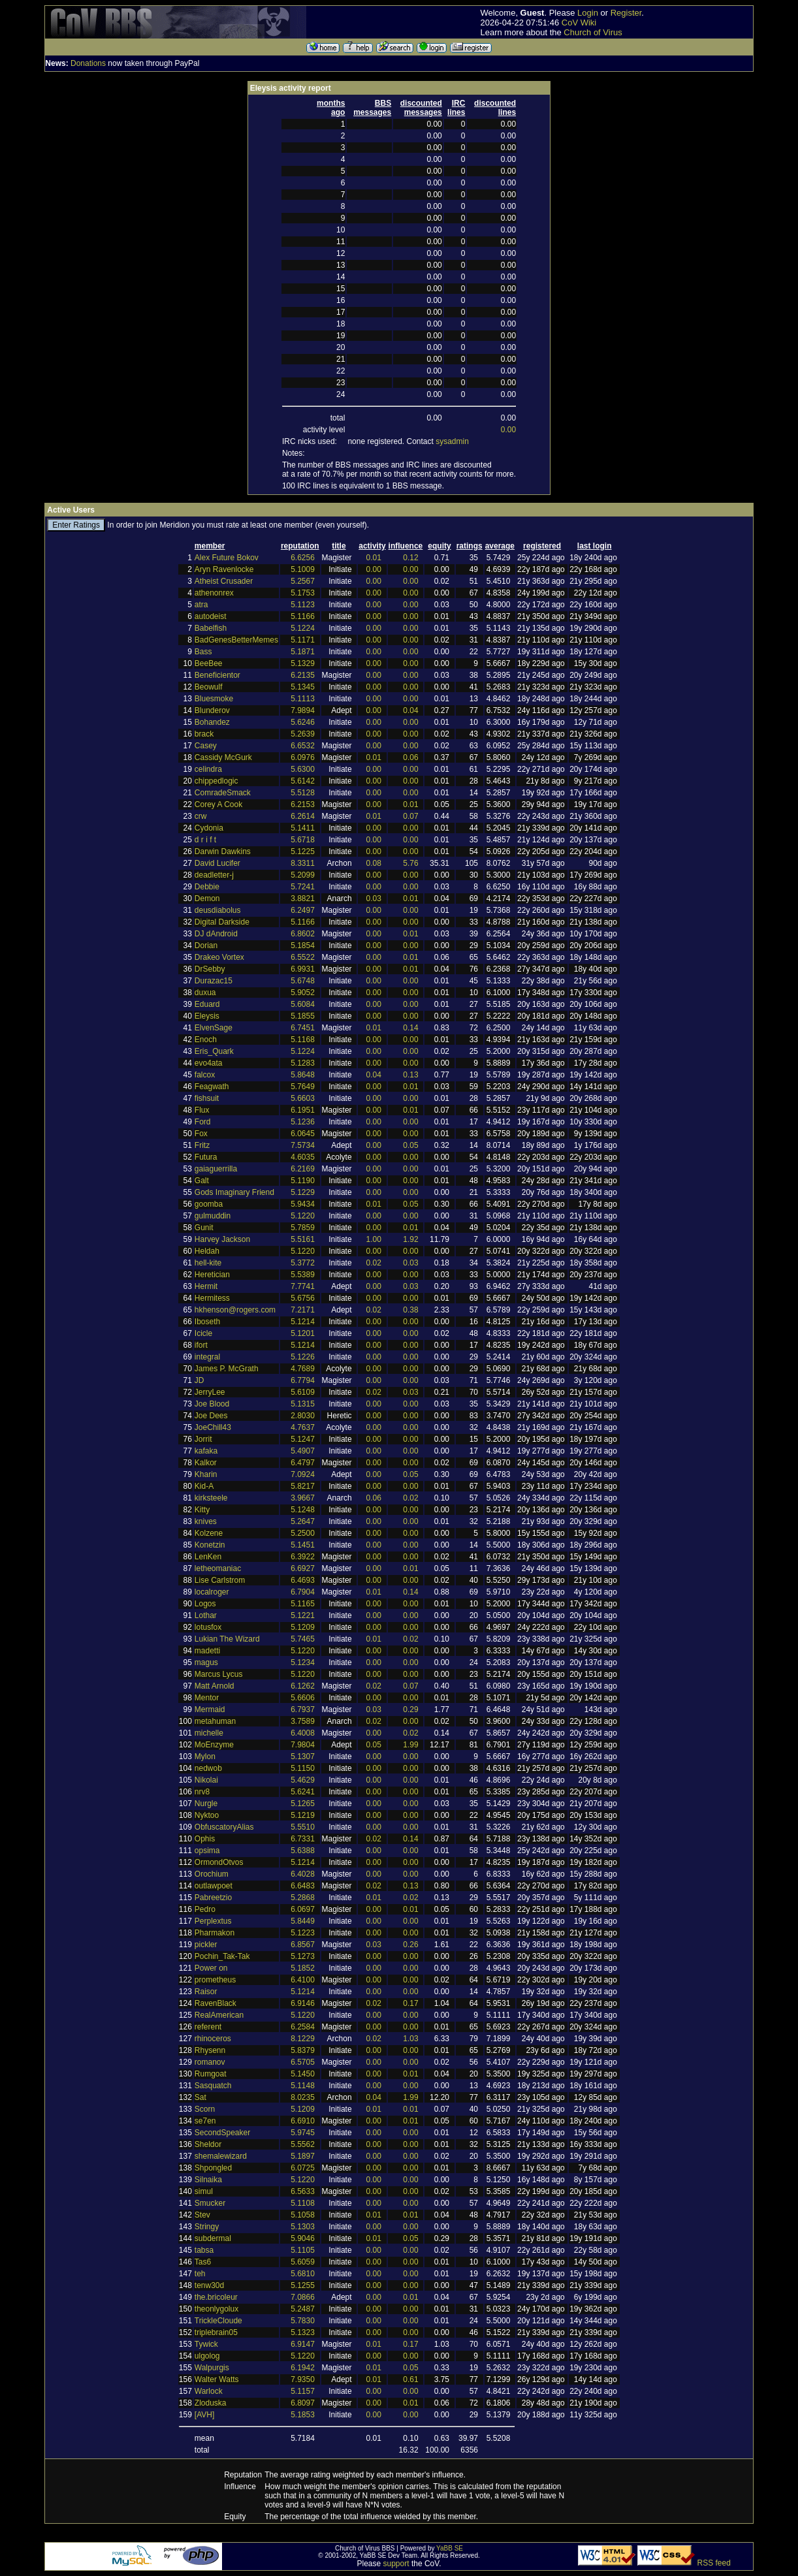 The height and width of the screenshot is (2576, 798). What do you see at coordinates (205, 1838) in the screenshot?
I see `Ophis` at bounding box center [205, 1838].